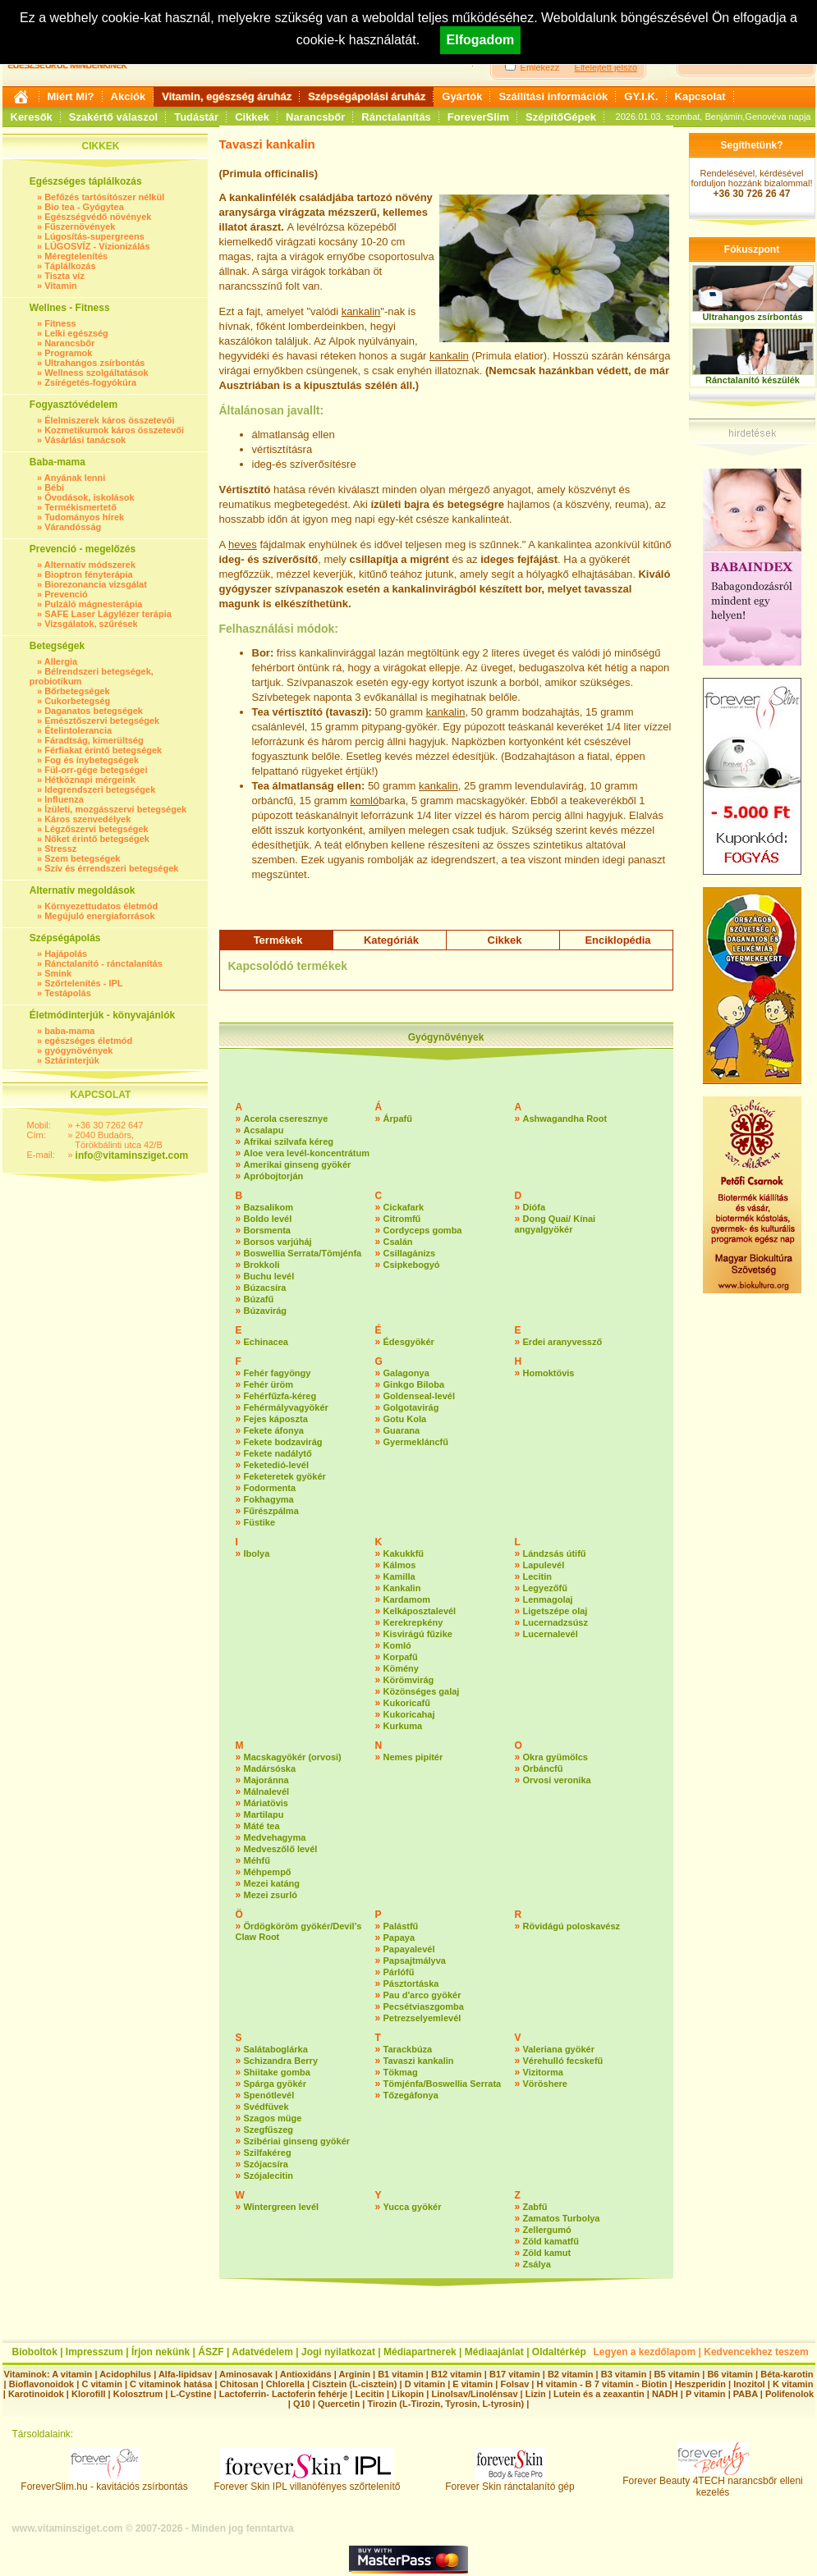  I want to click on Boswellia Serrata/Tömjénfa, so click(303, 1253).